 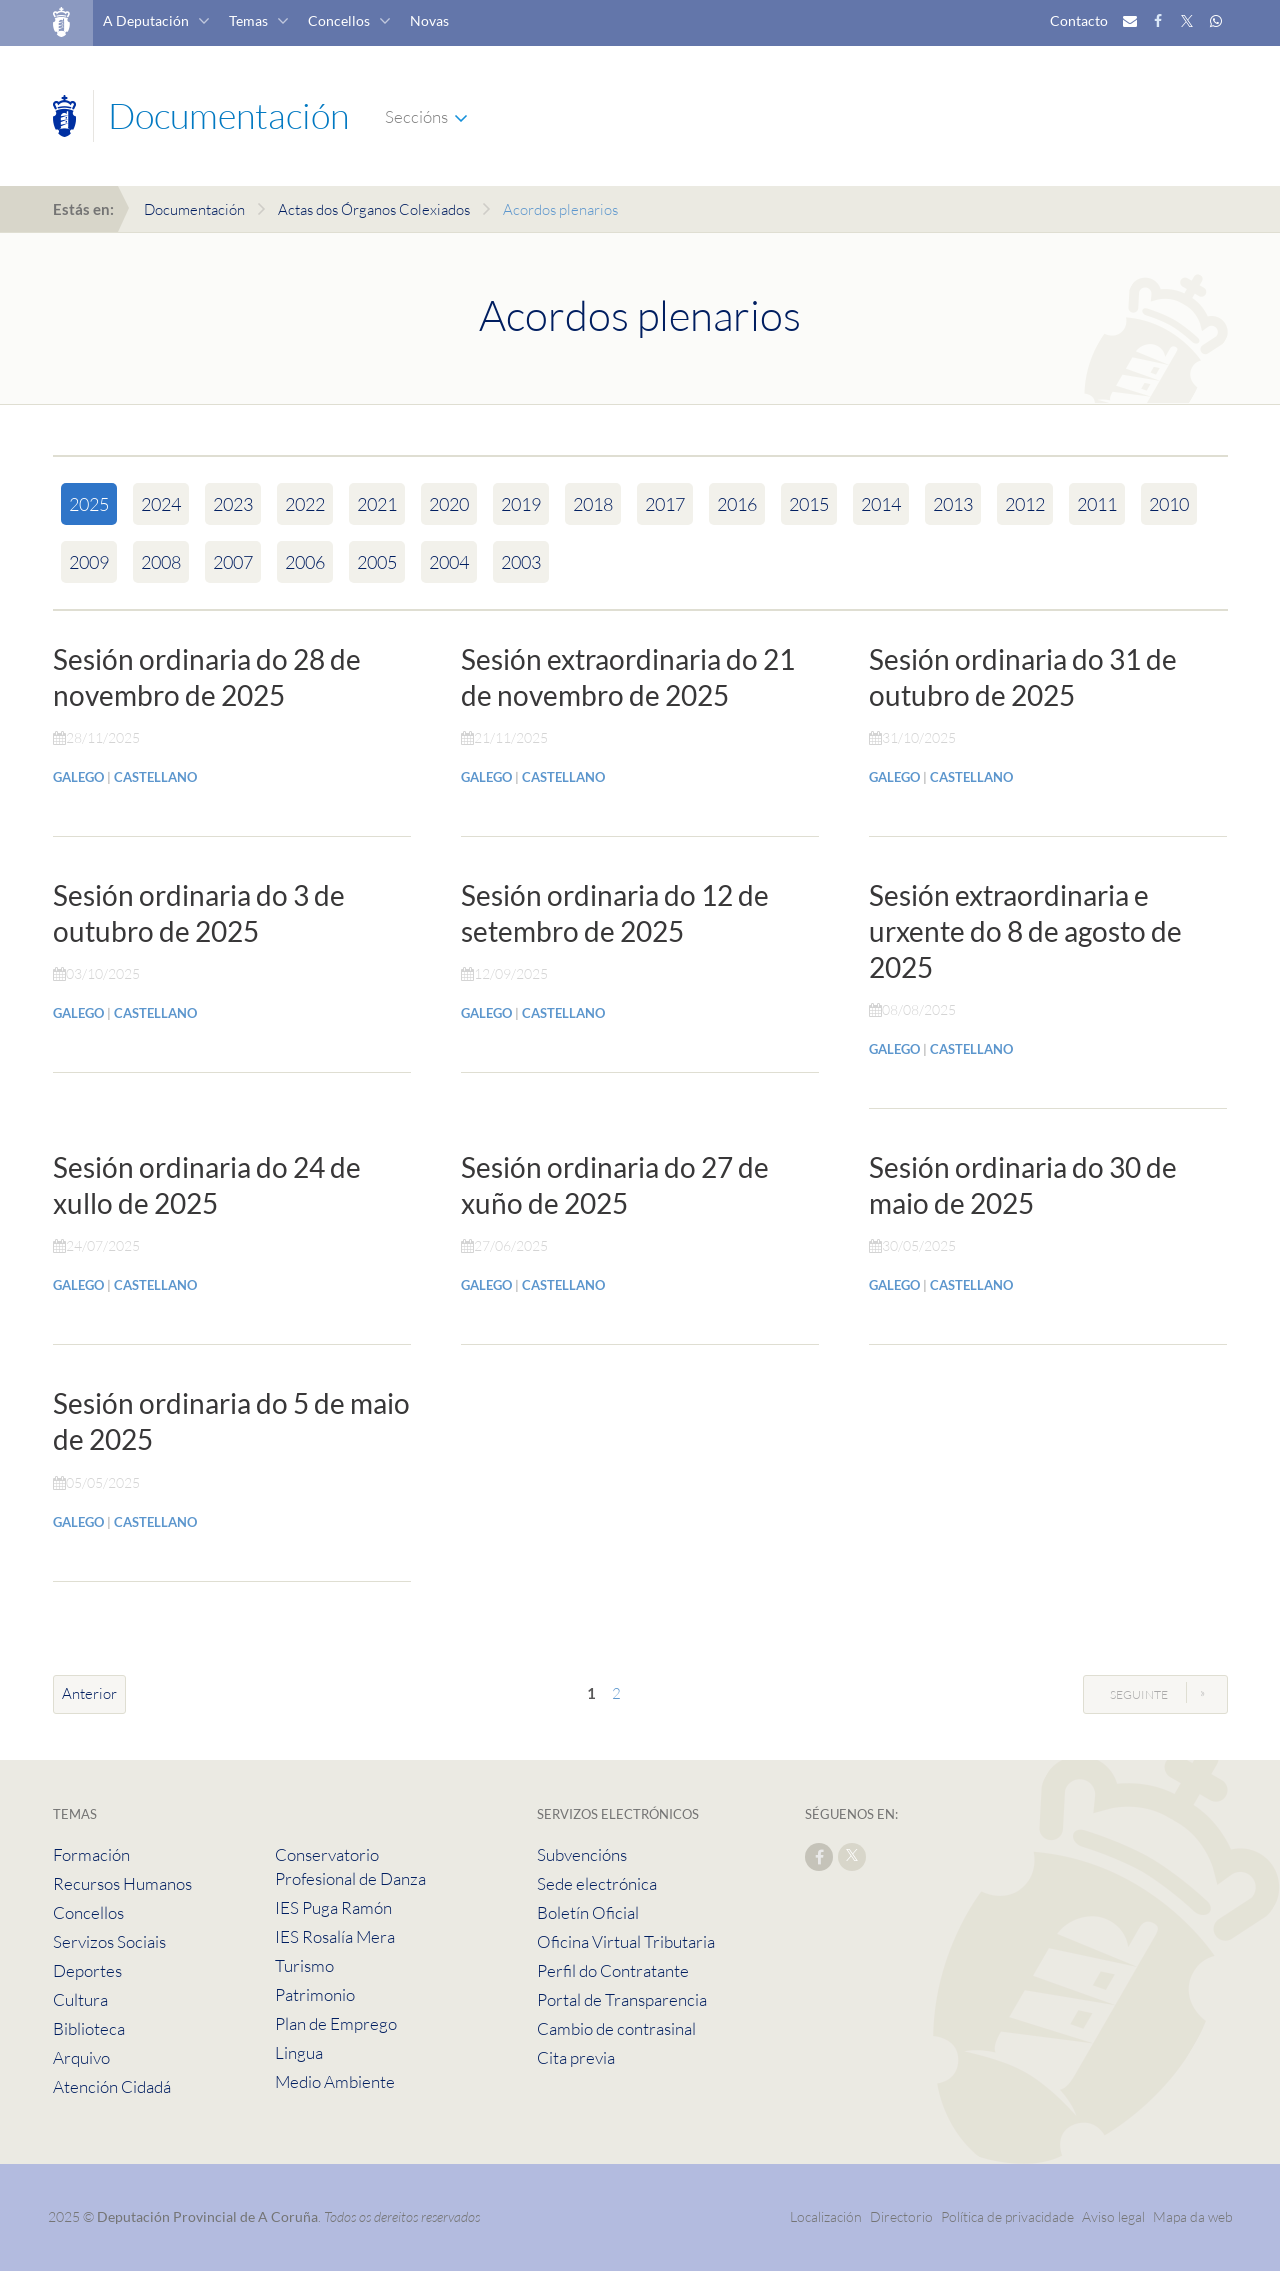 I want to click on 2019, so click(x=521, y=504).